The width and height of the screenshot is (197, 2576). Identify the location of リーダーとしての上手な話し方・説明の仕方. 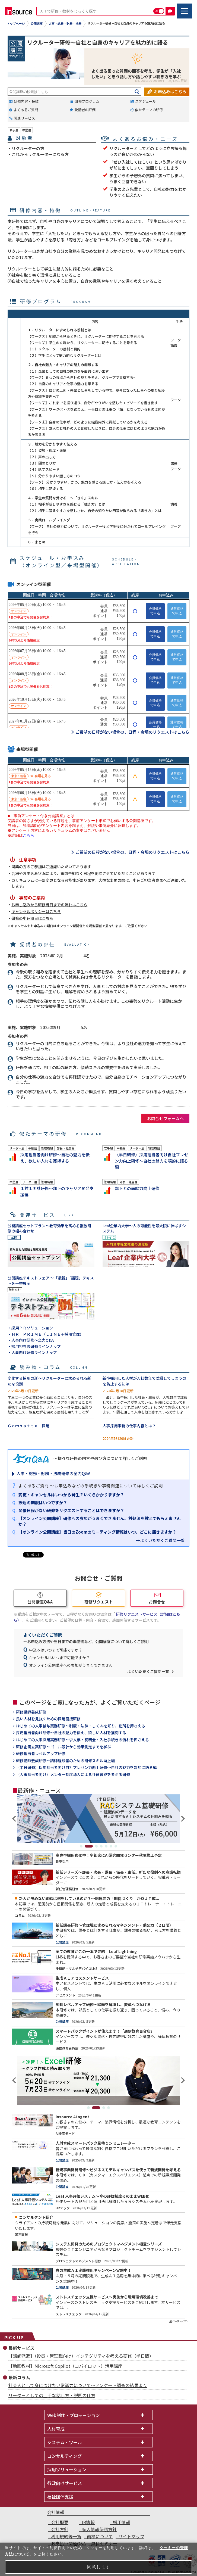
(51, 2395).